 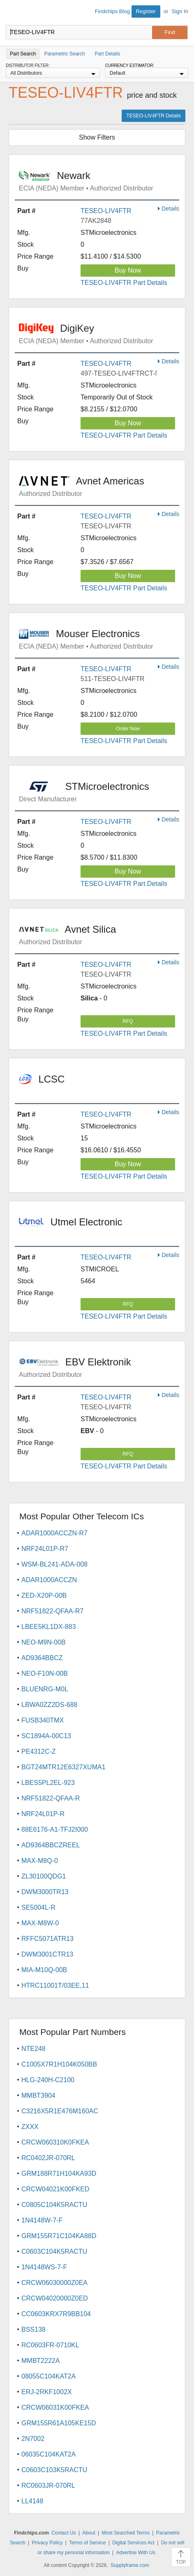 What do you see at coordinates (54, 2251) in the screenshot?
I see `C0603C104K5RACTU` at bounding box center [54, 2251].